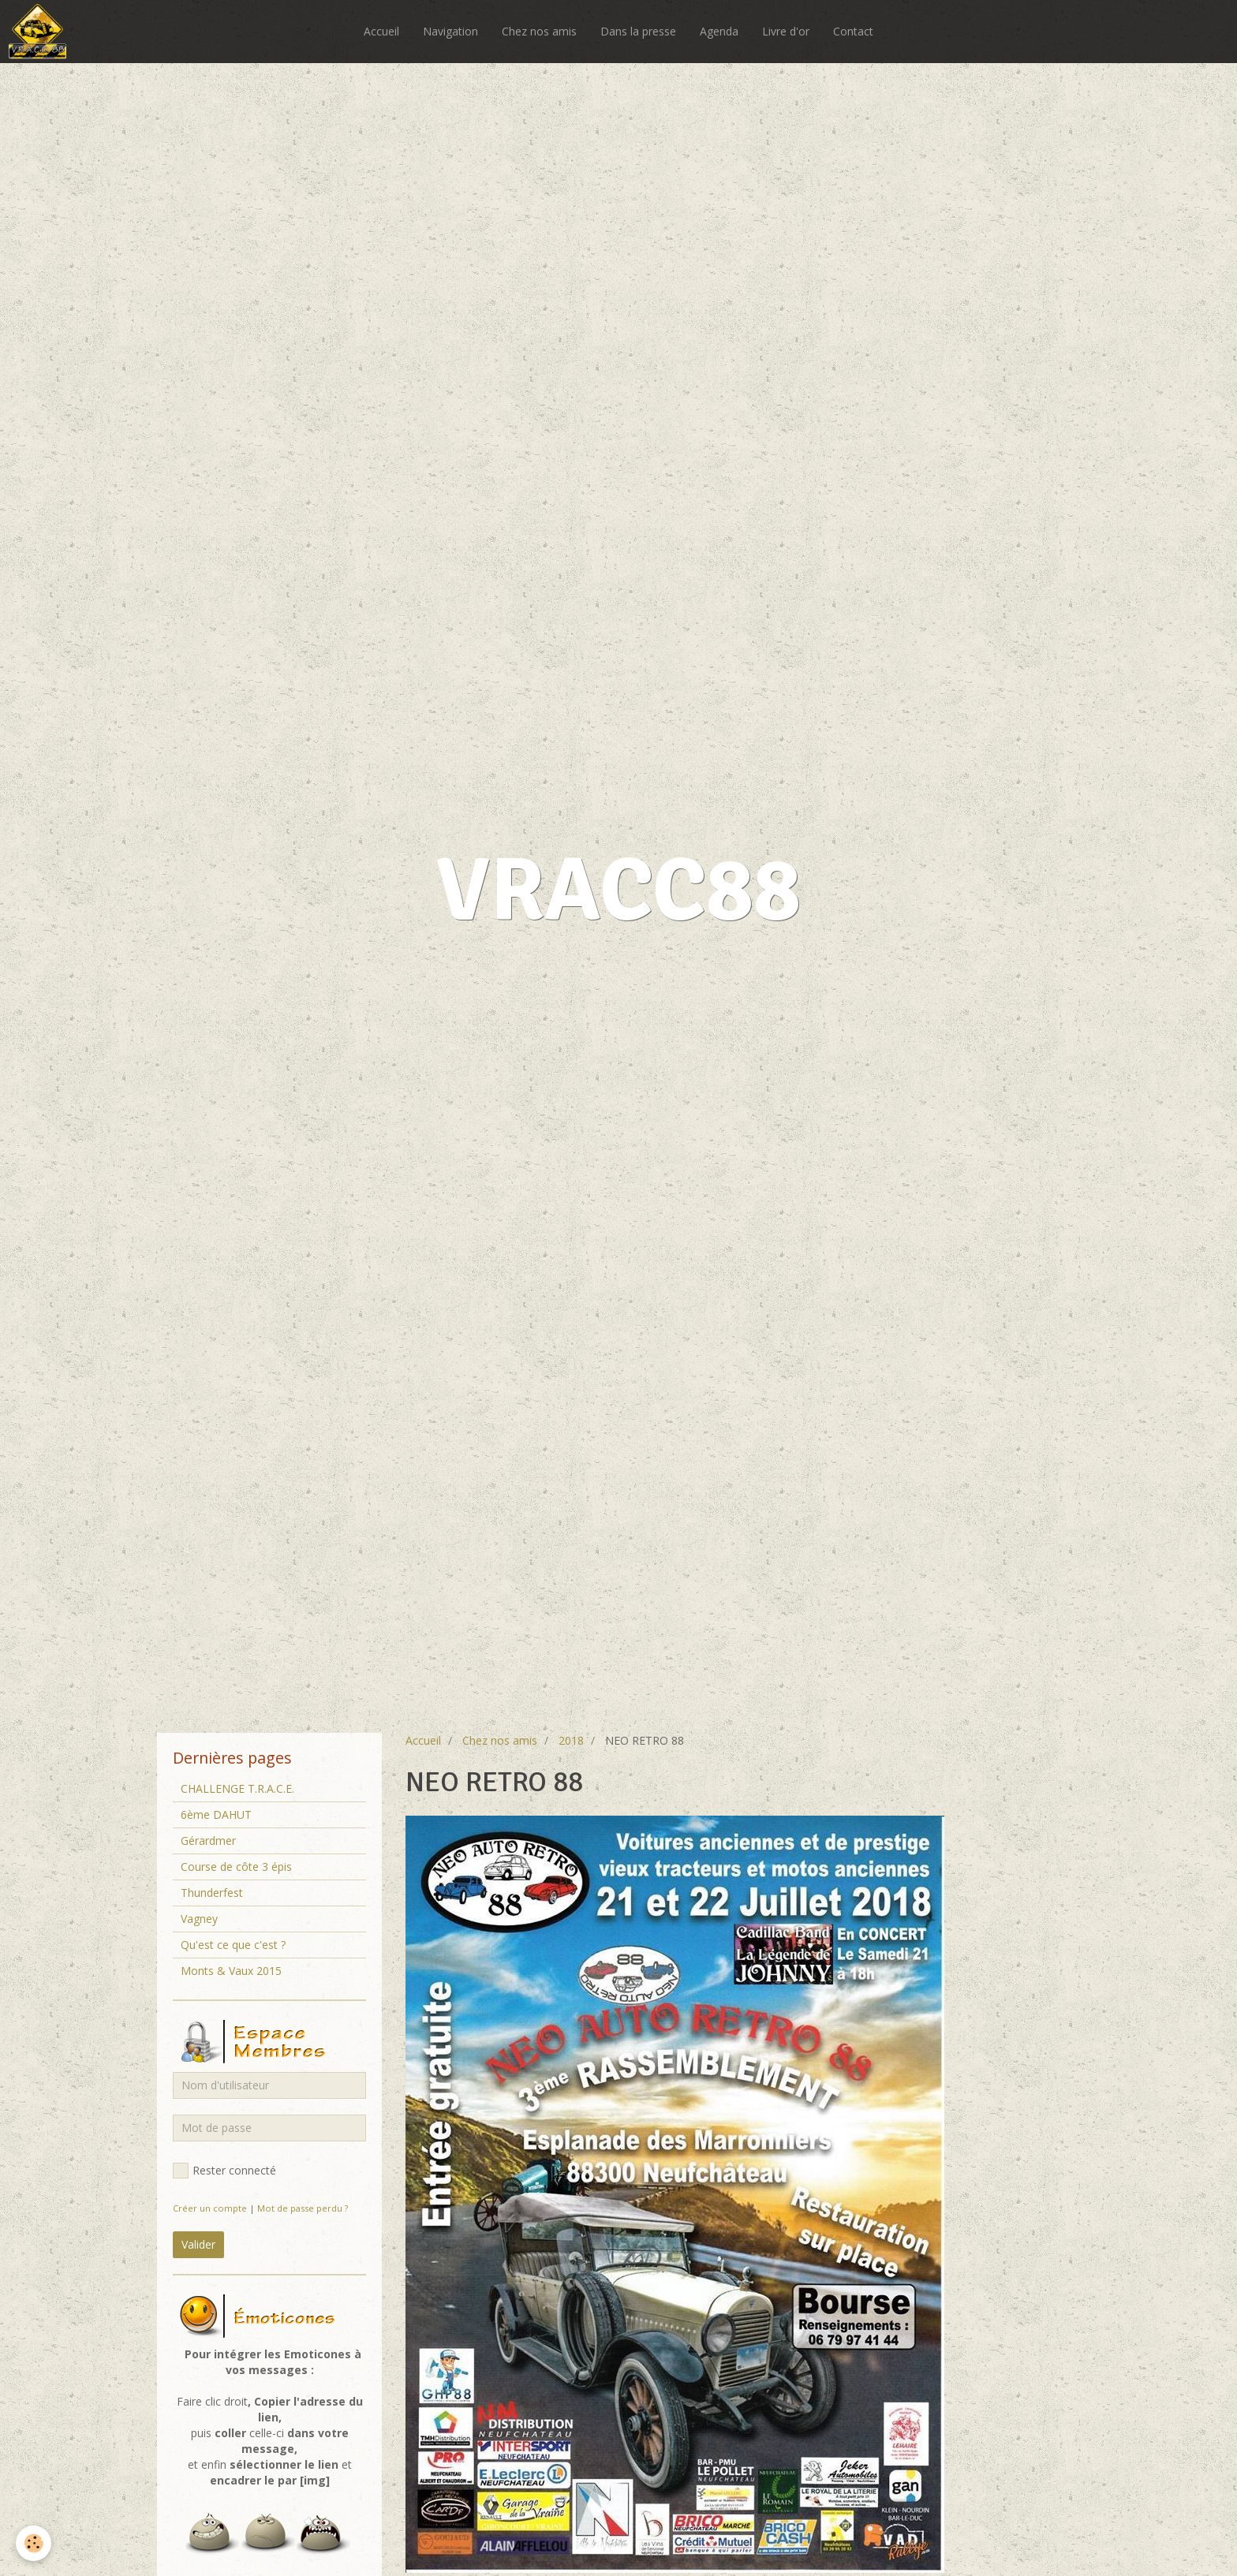 The width and height of the screenshot is (1237, 2576). What do you see at coordinates (212, 1892) in the screenshot?
I see `Thunderfest` at bounding box center [212, 1892].